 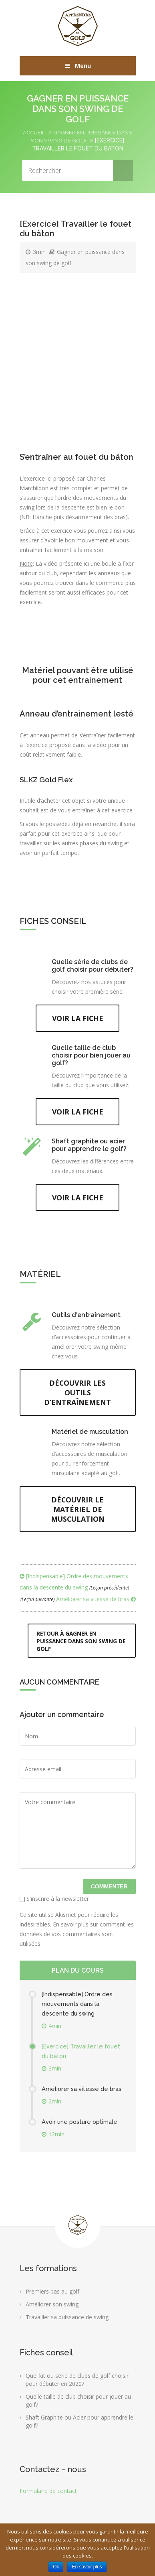 What do you see at coordinates (90, 1435) in the screenshot?
I see `Matériel de musculation` at bounding box center [90, 1435].